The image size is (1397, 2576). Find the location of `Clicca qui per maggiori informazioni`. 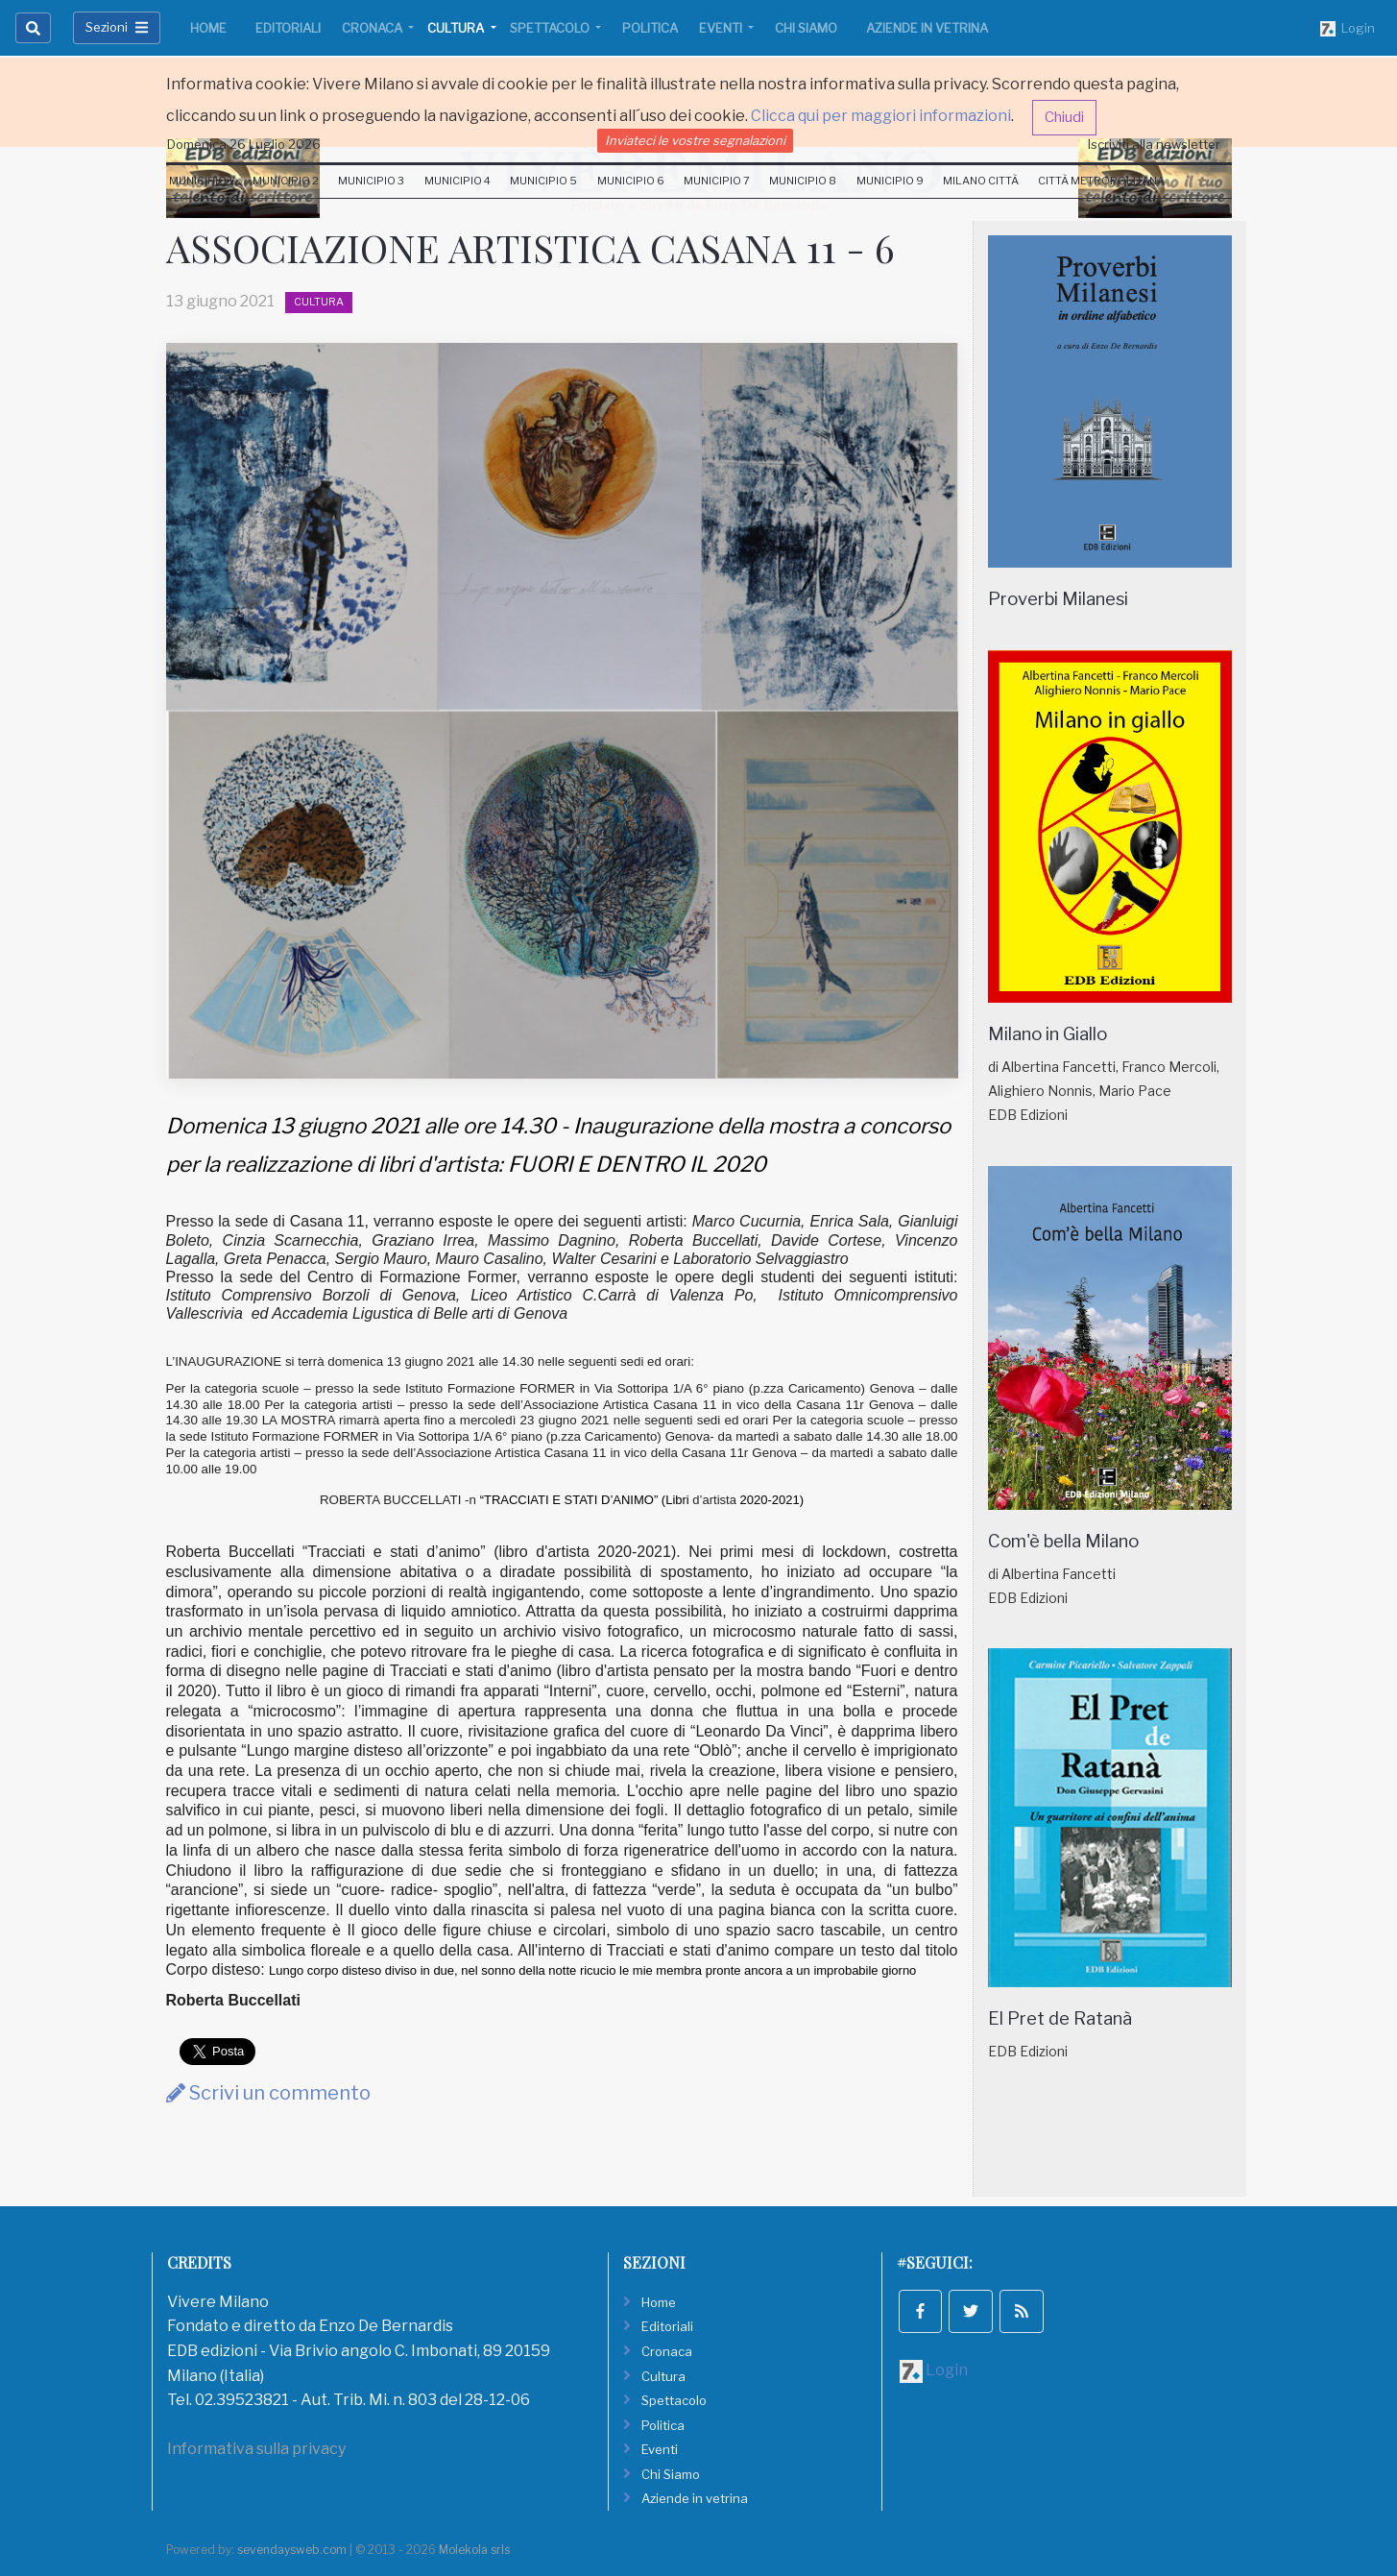

Clicca qui per maggiori informazioni is located at coordinates (881, 116).